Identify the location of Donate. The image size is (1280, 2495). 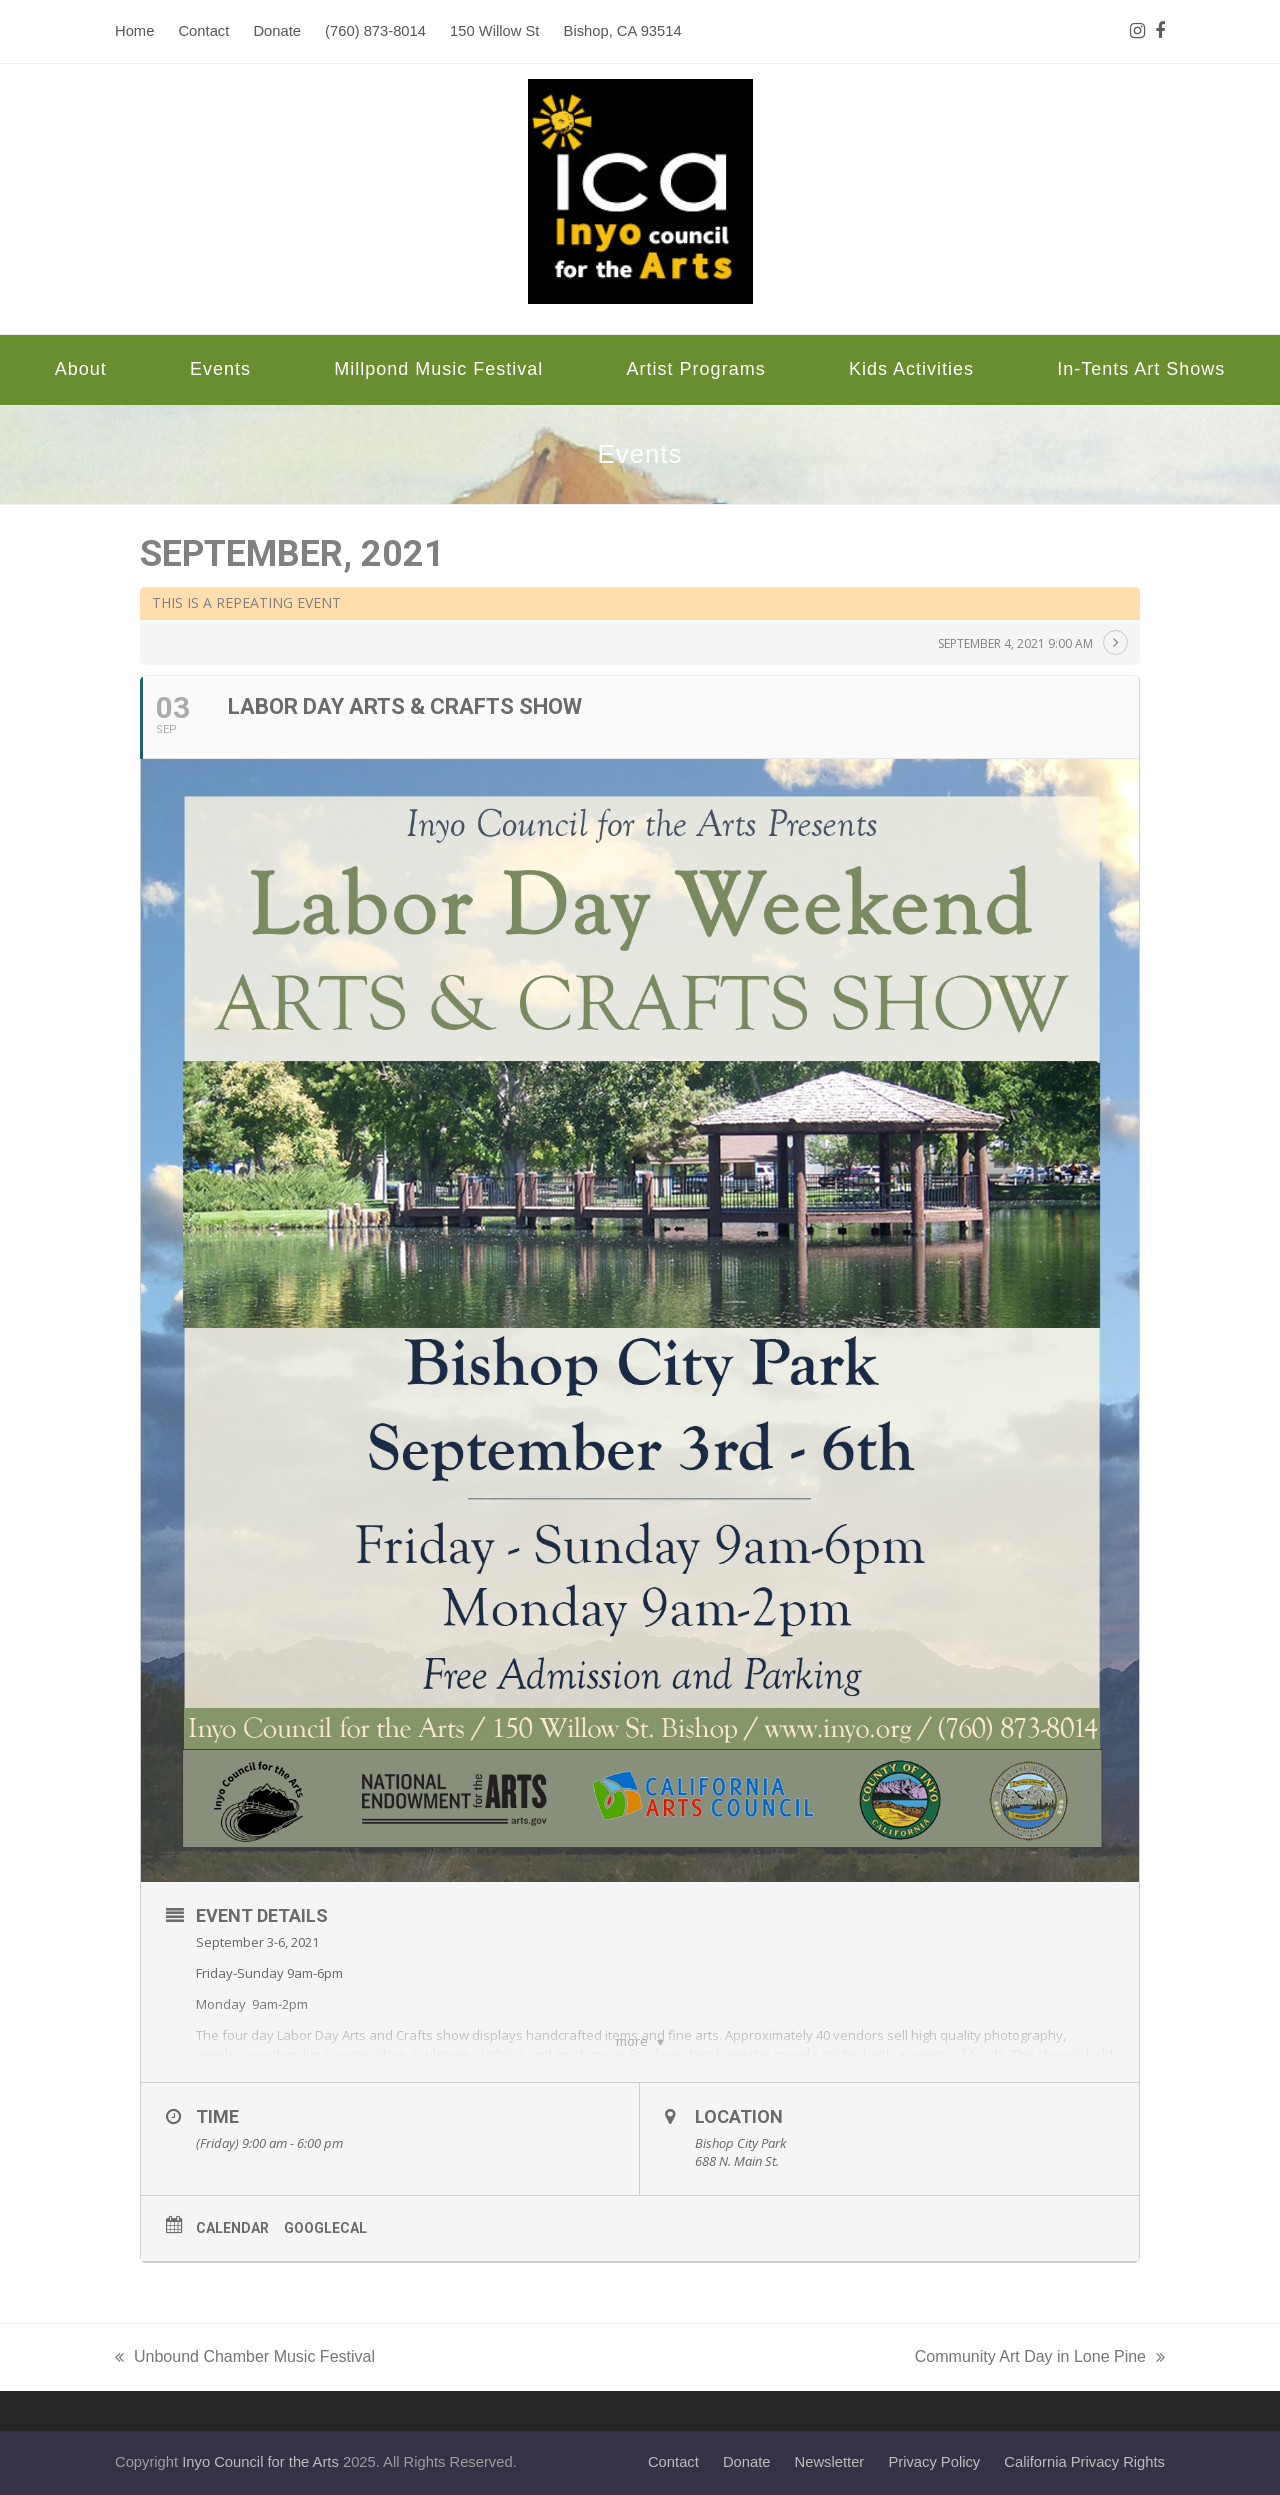
(747, 2462).